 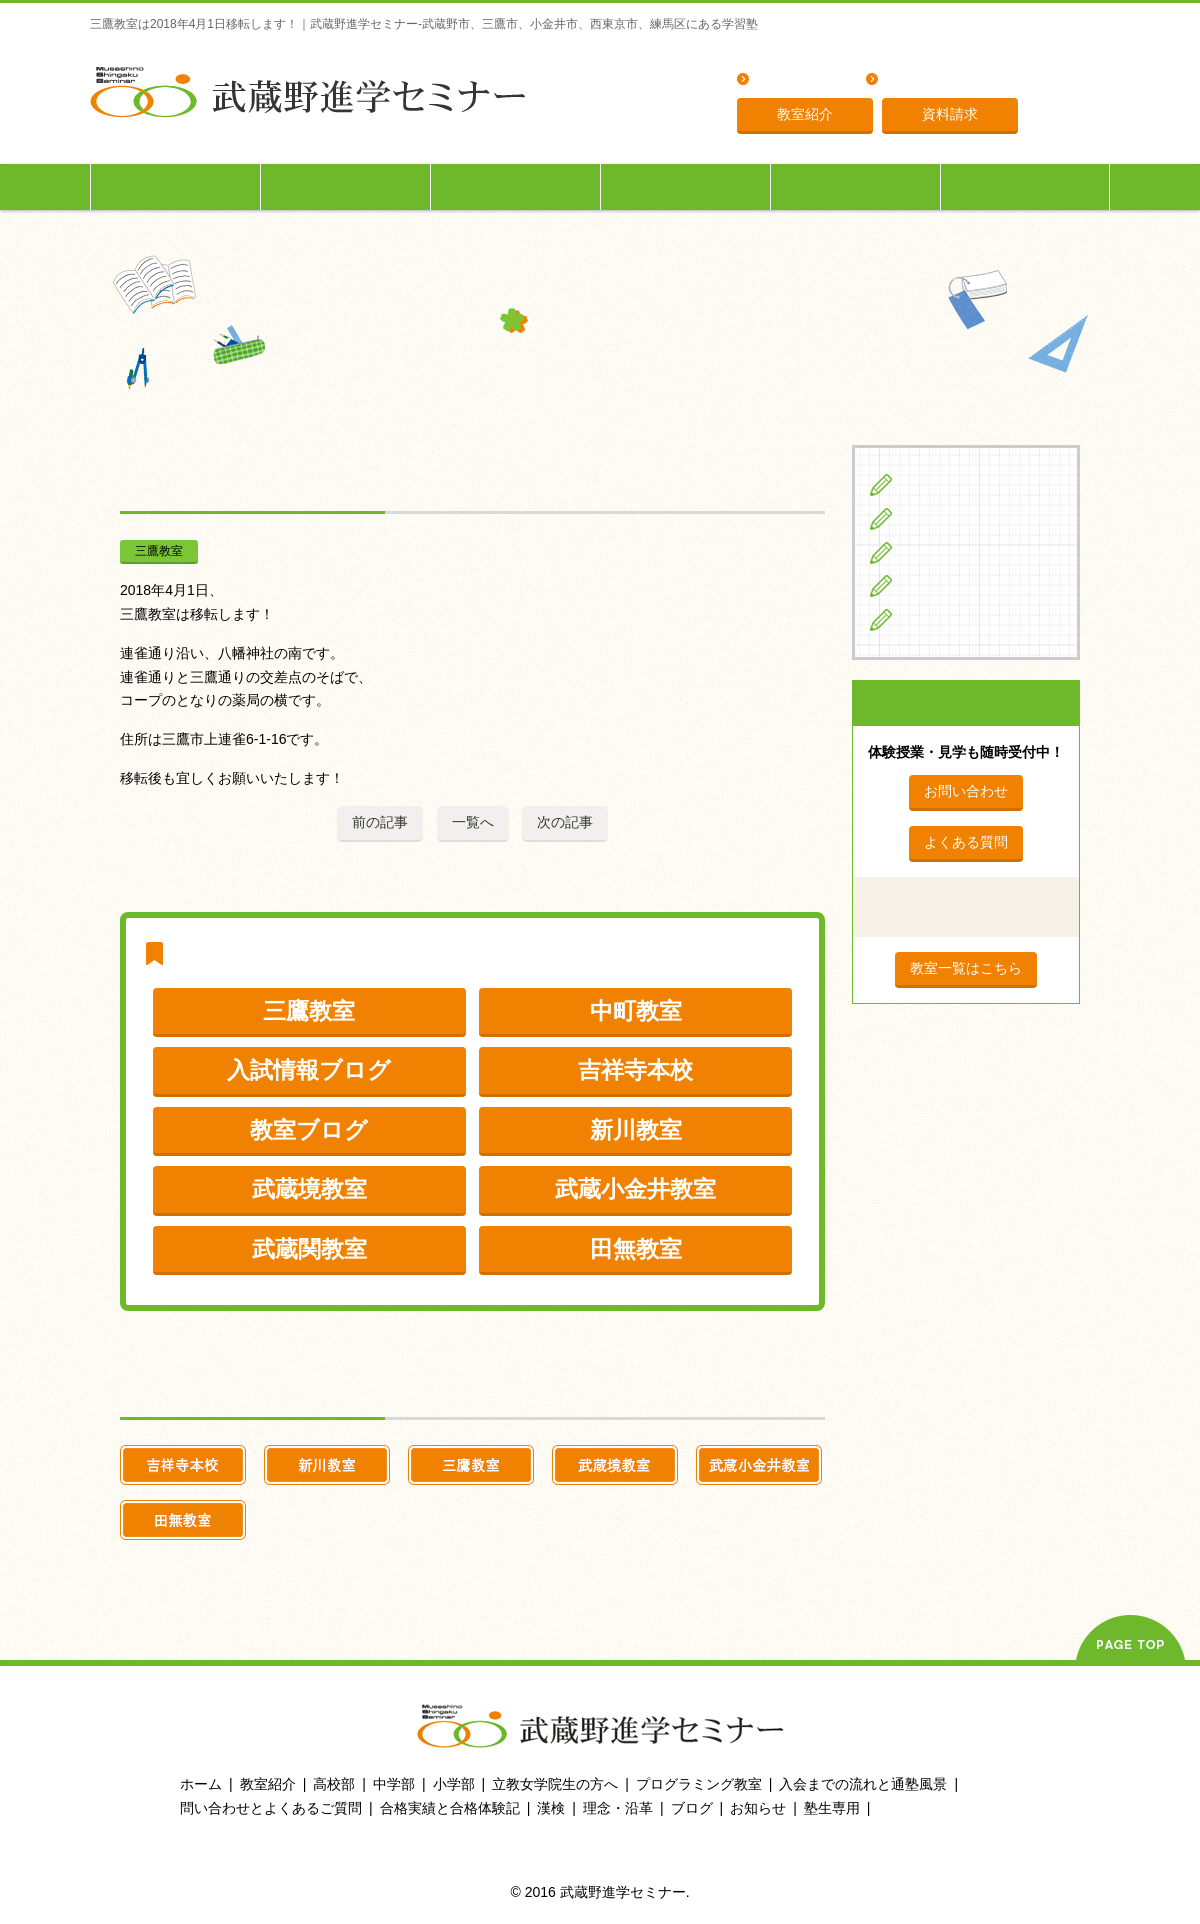 What do you see at coordinates (636, 1249) in the screenshot?
I see `田無教室` at bounding box center [636, 1249].